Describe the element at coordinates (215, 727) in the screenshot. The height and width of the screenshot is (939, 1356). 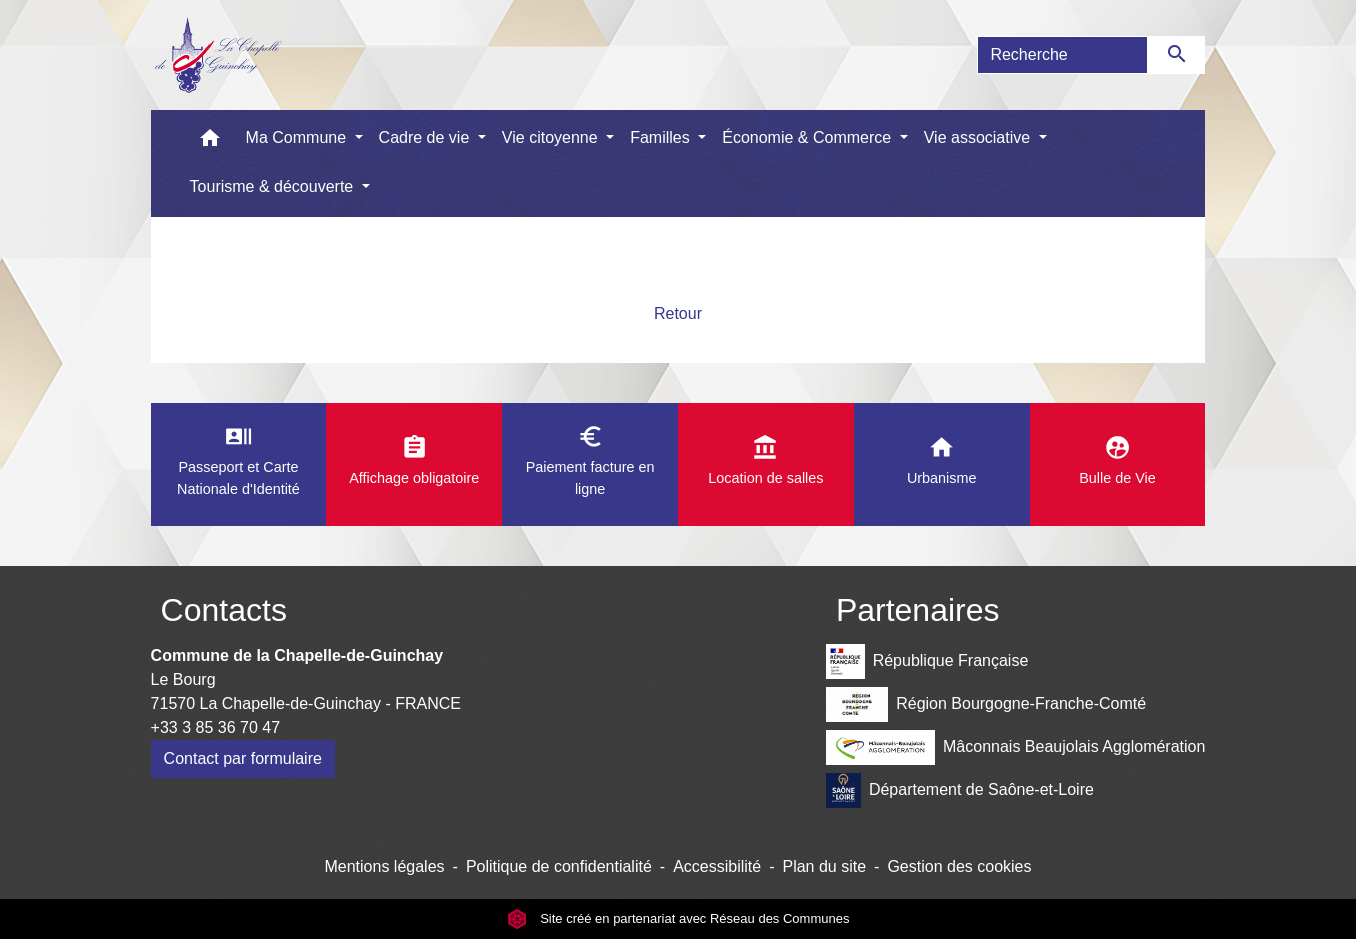
I see `+33 3 85 36 70 47` at that location.